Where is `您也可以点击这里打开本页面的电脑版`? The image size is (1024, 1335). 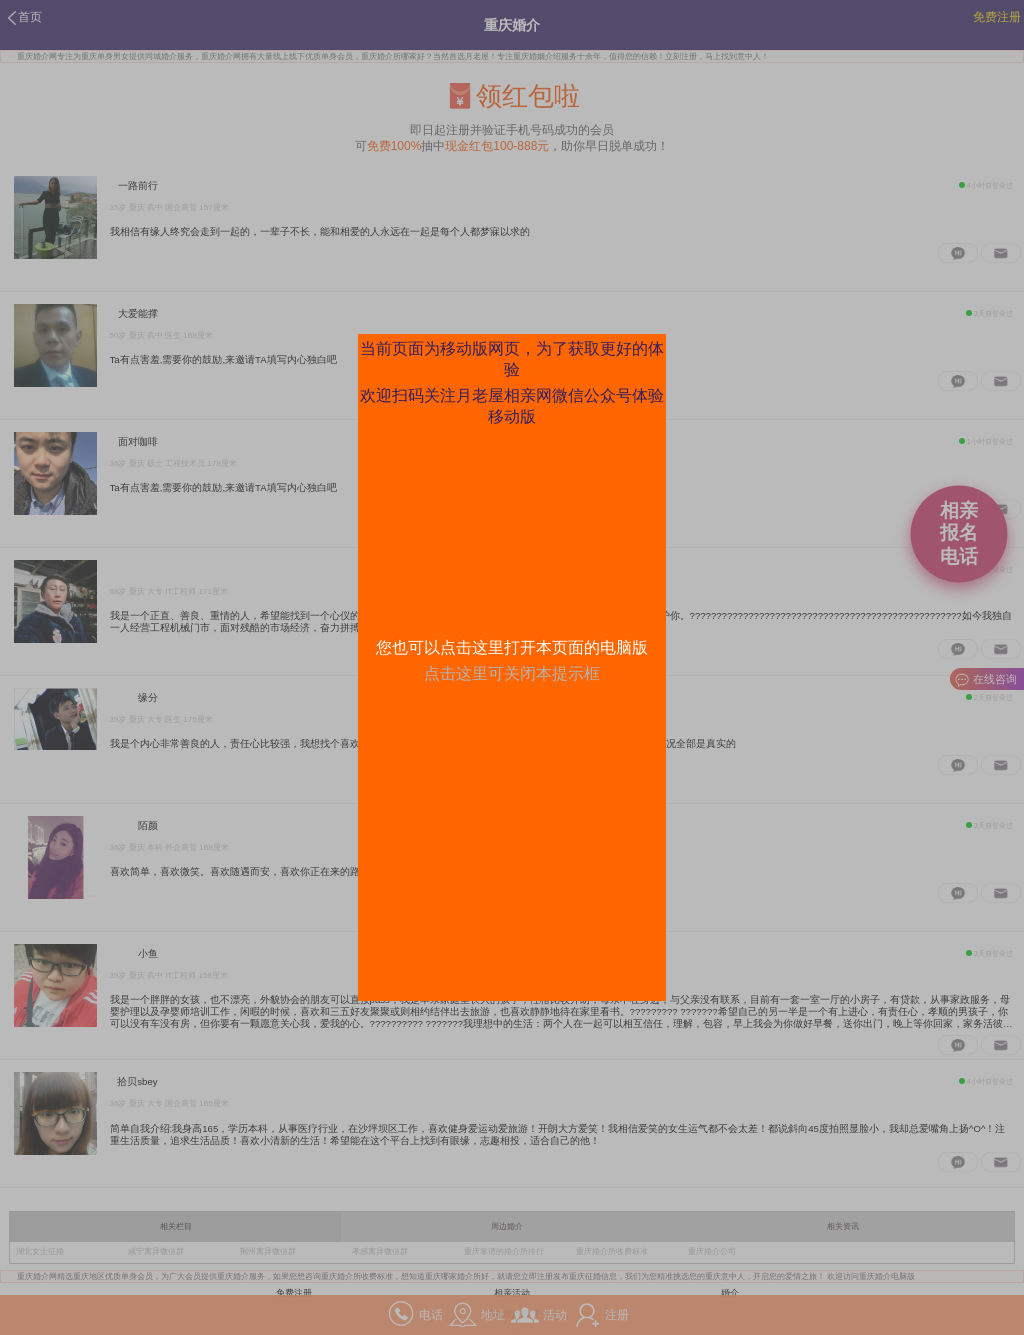 您也可以点击这里打开本页面的电脑版 is located at coordinates (512, 647).